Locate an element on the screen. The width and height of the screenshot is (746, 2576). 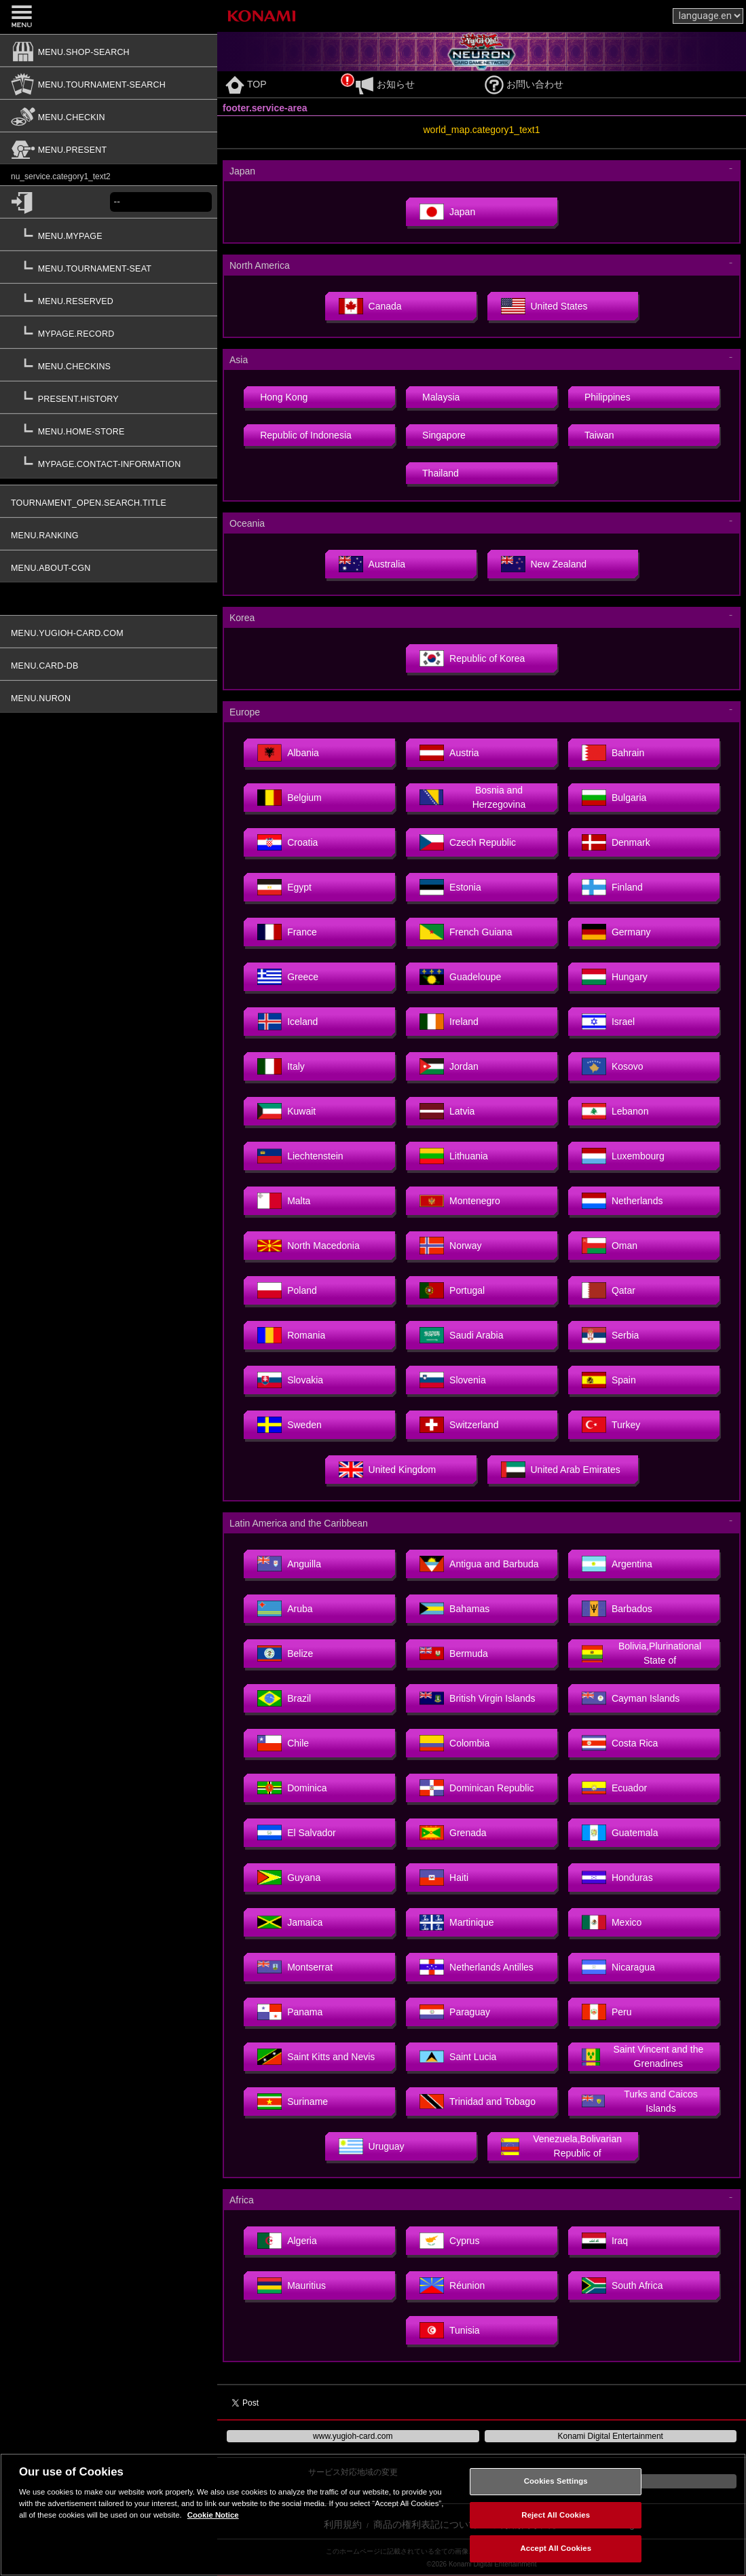
[menu.shop-search] is located at coordinates (108, 50).